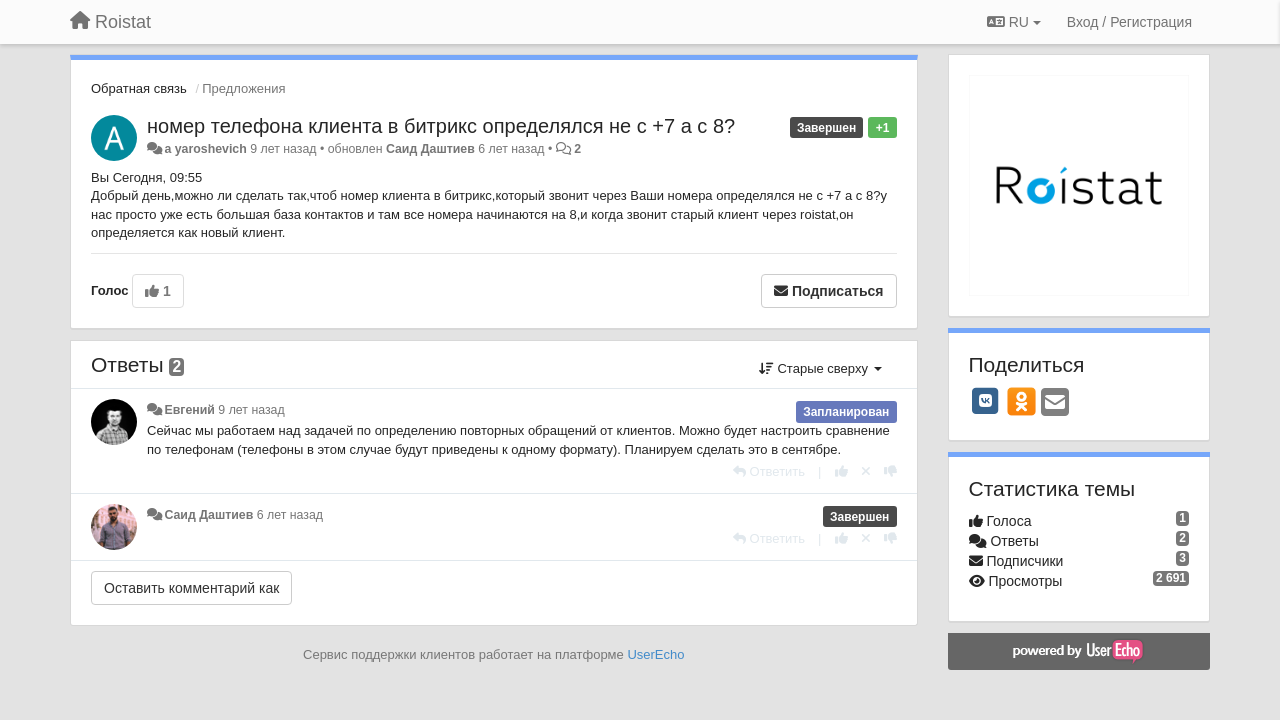 This screenshot has width=1280, height=720. Describe the element at coordinates (290, 515) in the screenshot. I see `6 лет назад` at that location.